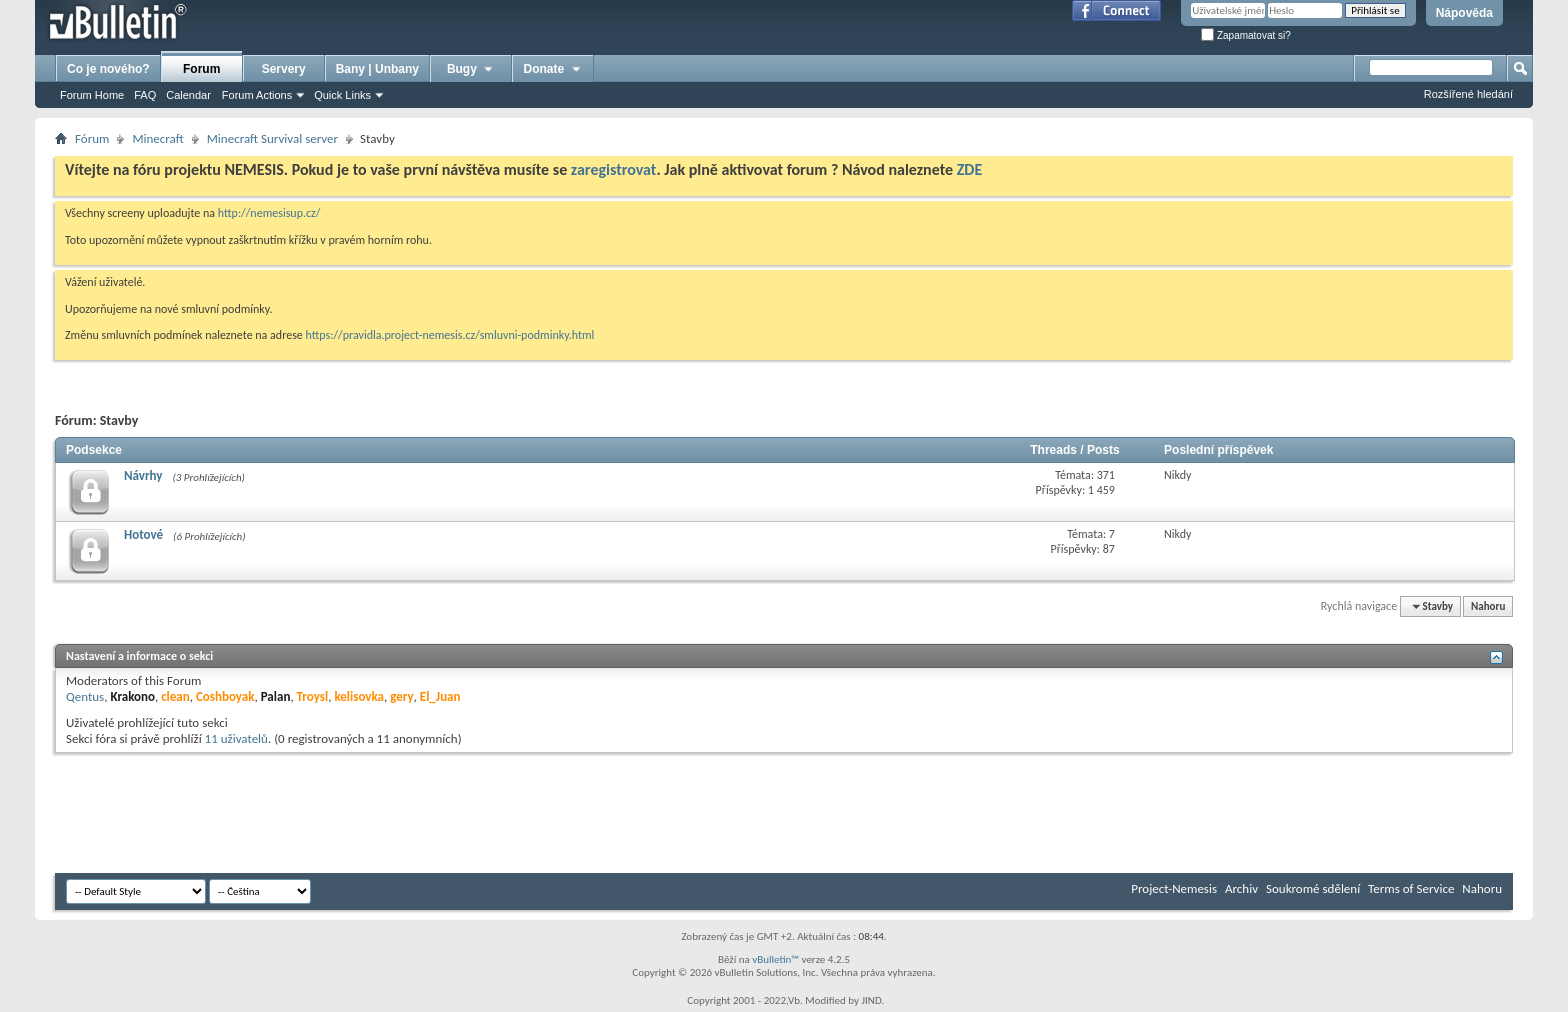  I want to click on Calendar, so click(188, 95).